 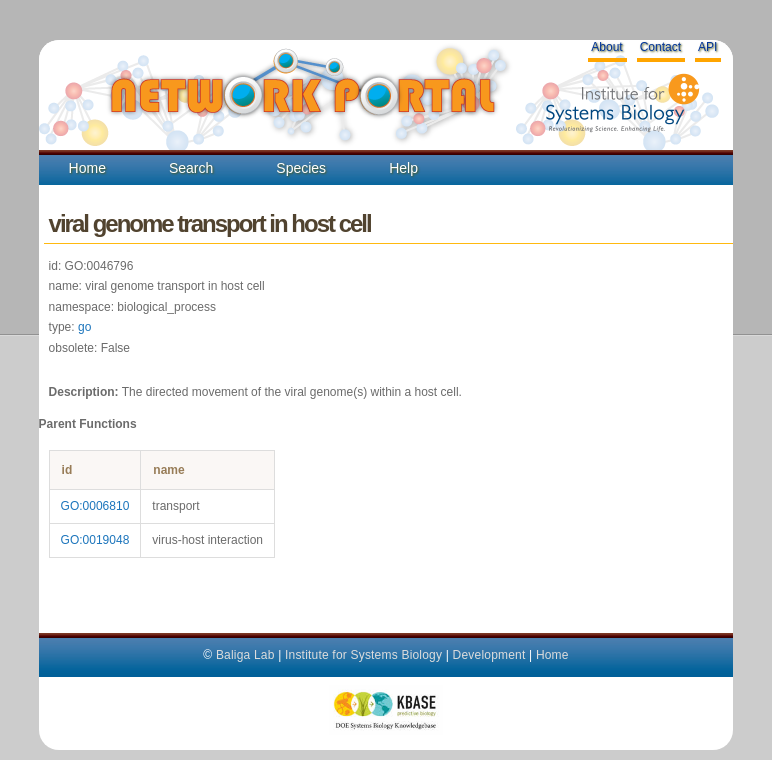 What do you see at coordinates (660, 47) in the screenshot?
I see `Contact` at bounding box center [660, 47].